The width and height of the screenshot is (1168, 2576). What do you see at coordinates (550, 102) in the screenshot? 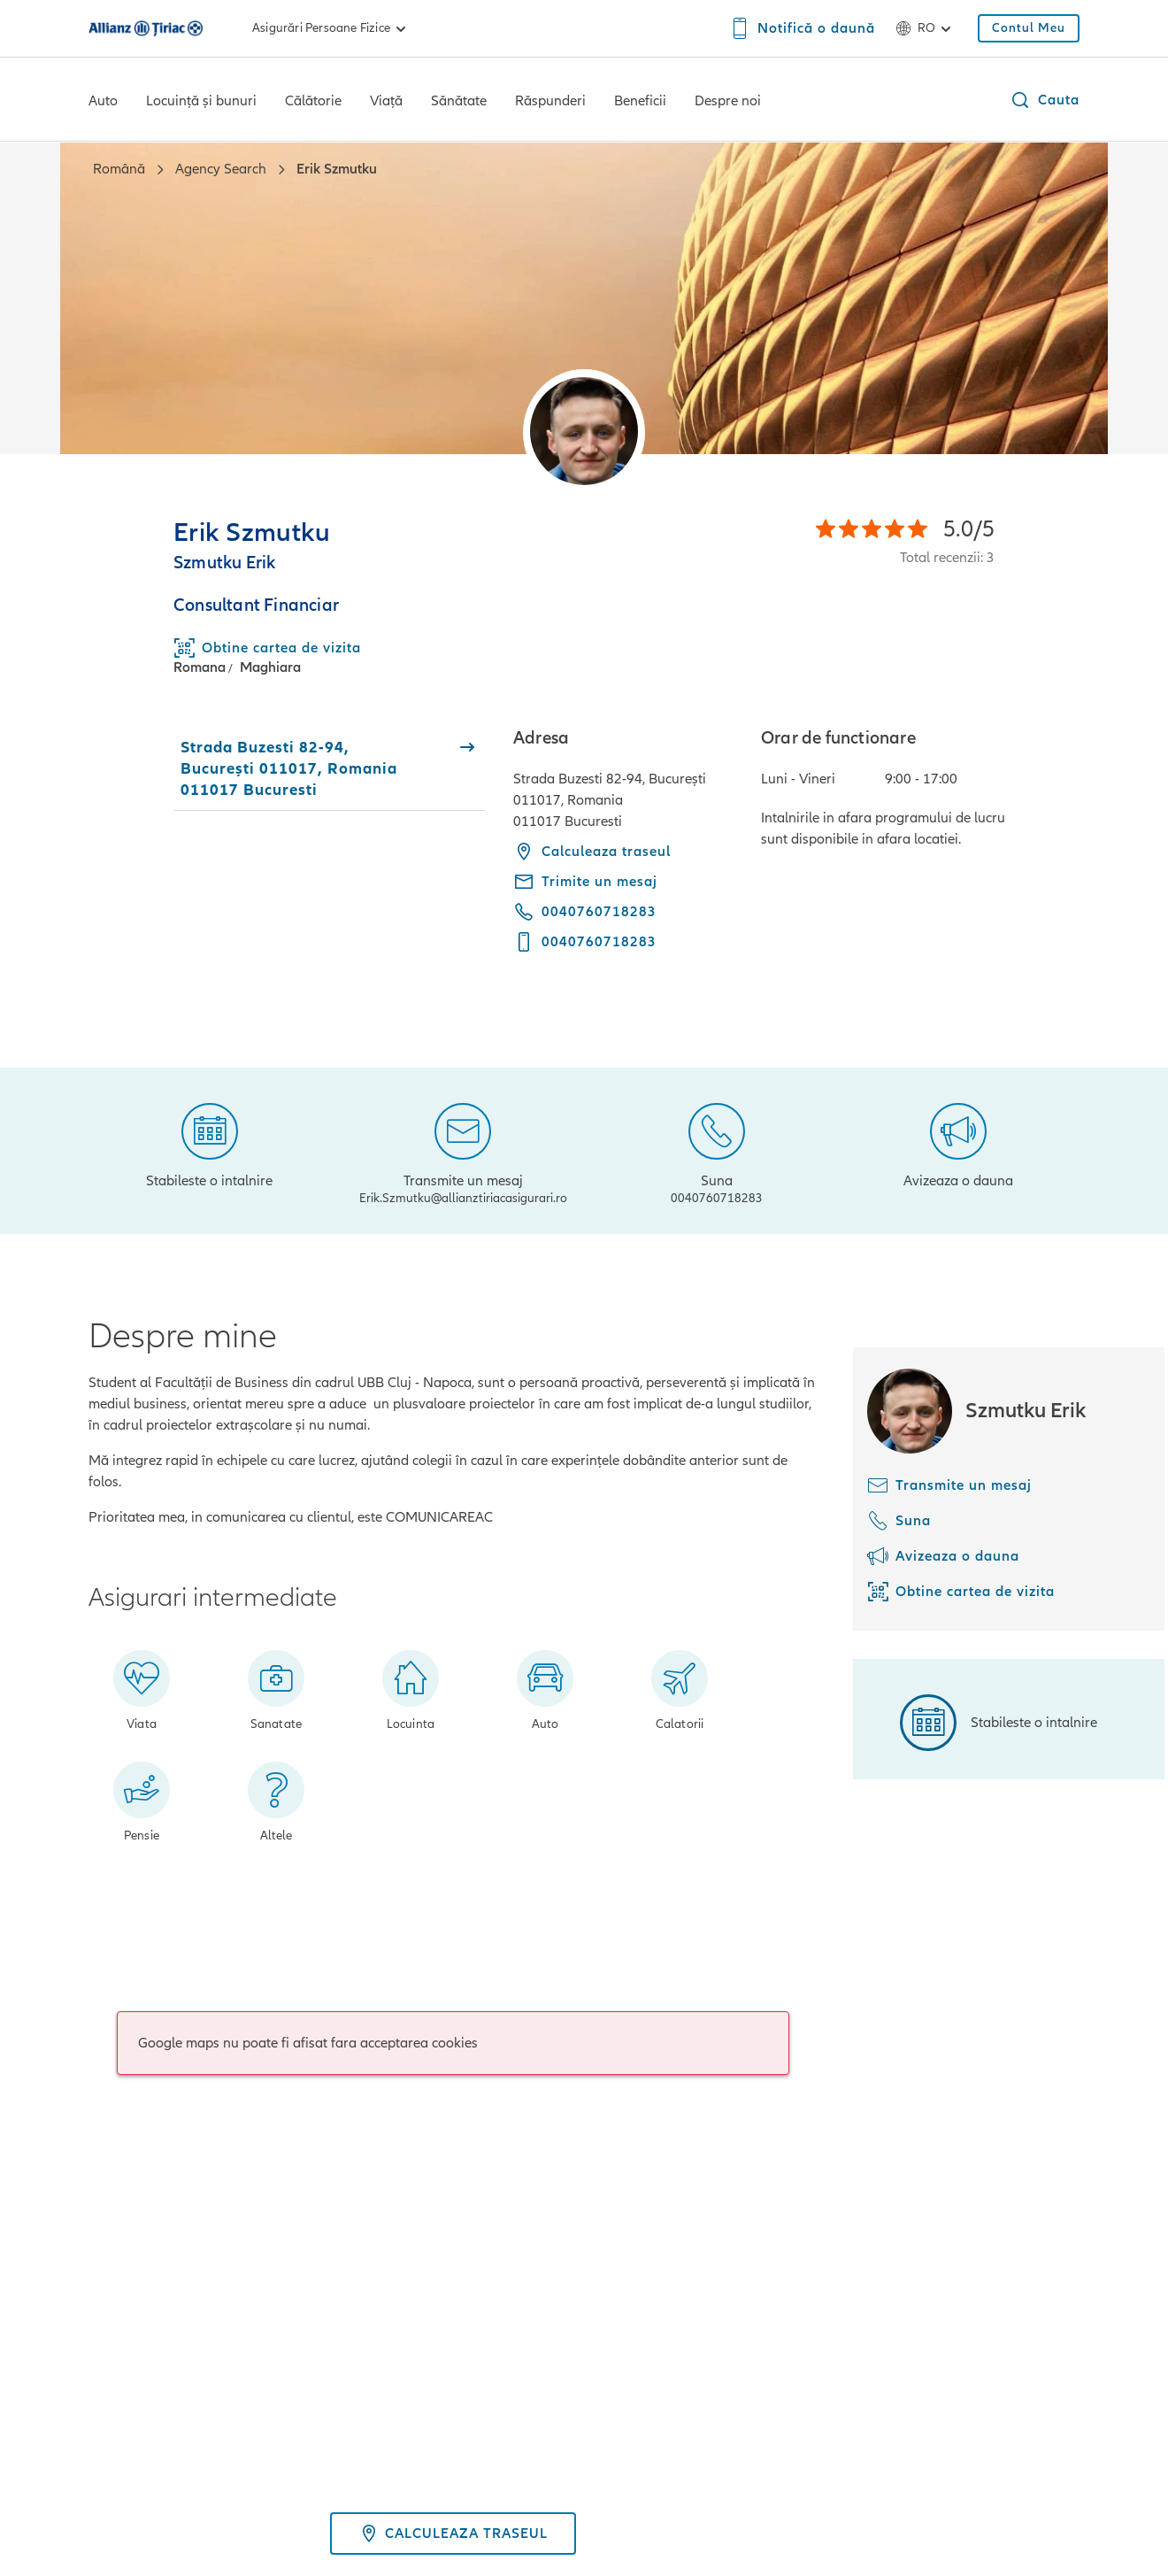
I see `[Răspunderi]` at bounding box center [550, 102].